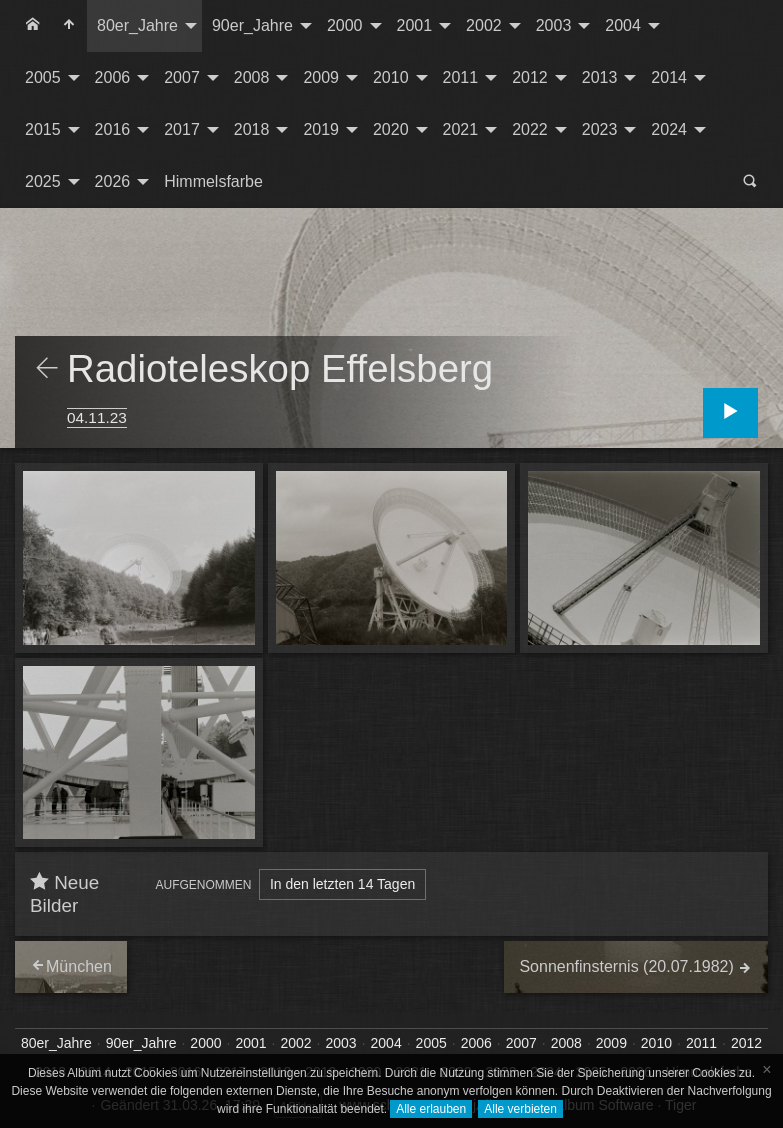 This screenshot has height=1128, width=783. What do you see at coordinates (669, 77) in the screenshot?
I see `2014` at bounding box center [669, 77].